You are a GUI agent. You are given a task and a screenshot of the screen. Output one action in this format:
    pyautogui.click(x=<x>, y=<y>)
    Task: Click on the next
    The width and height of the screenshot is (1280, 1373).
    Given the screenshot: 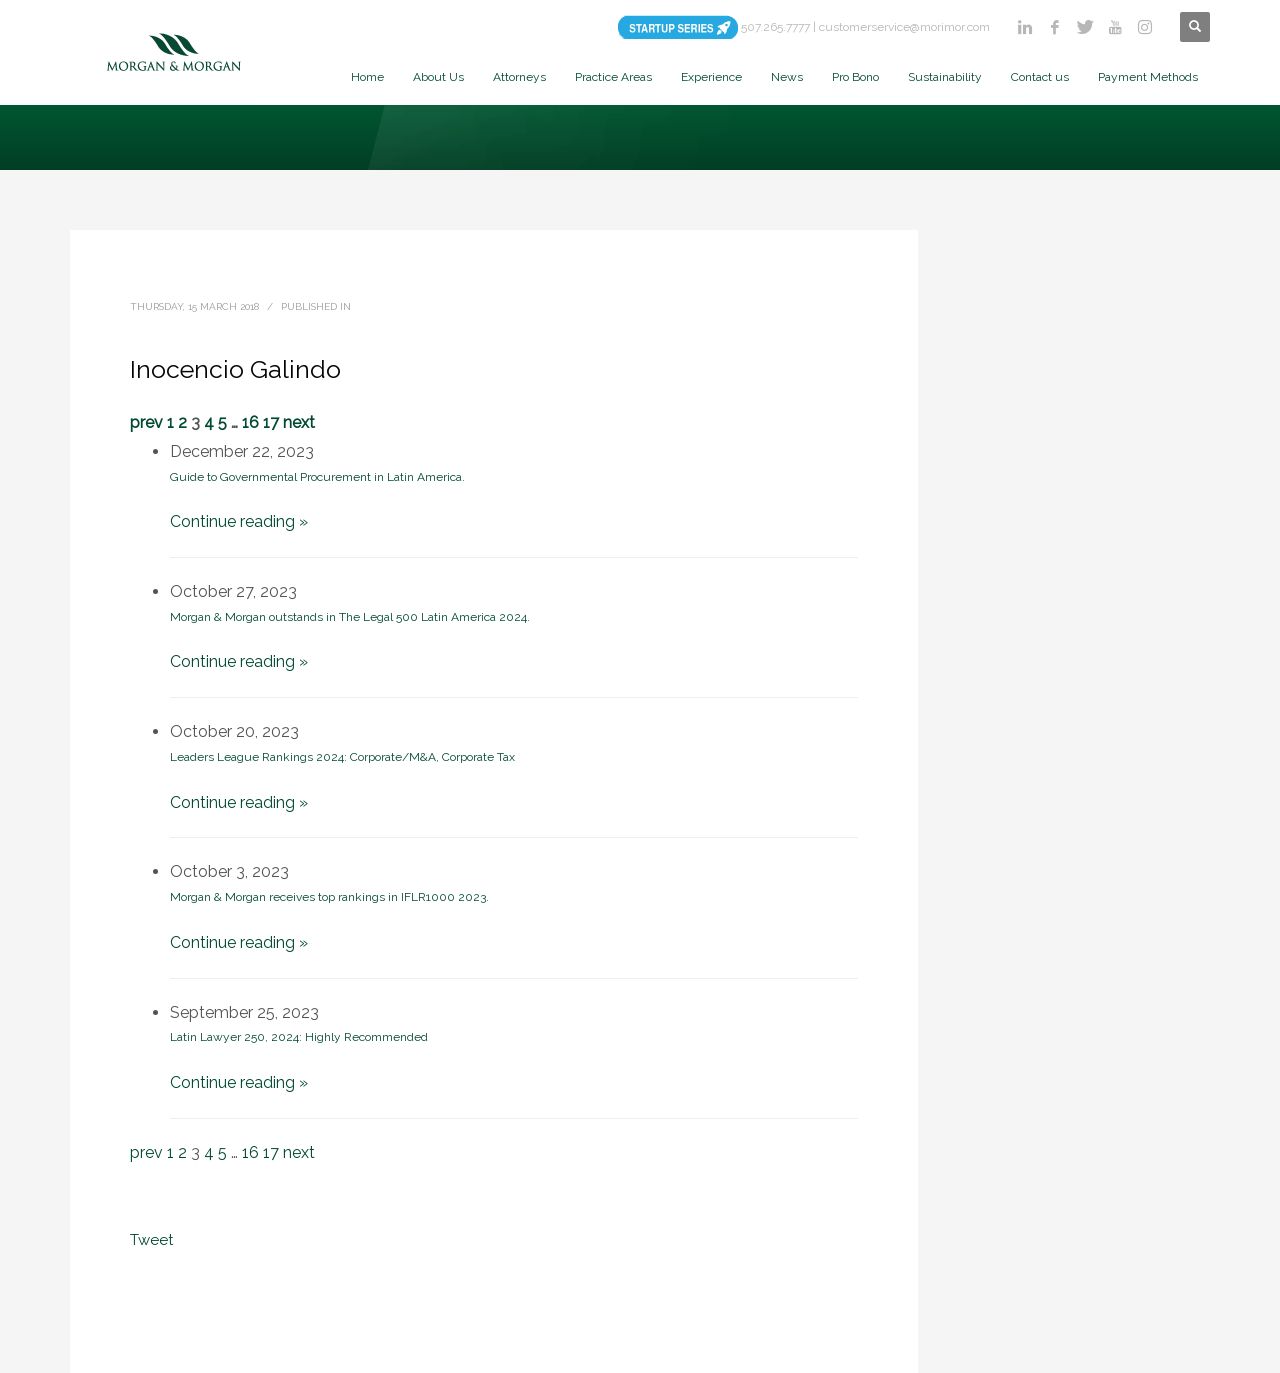 What is the action you would take?
    pyautogui.click(x=299, y=422)
    